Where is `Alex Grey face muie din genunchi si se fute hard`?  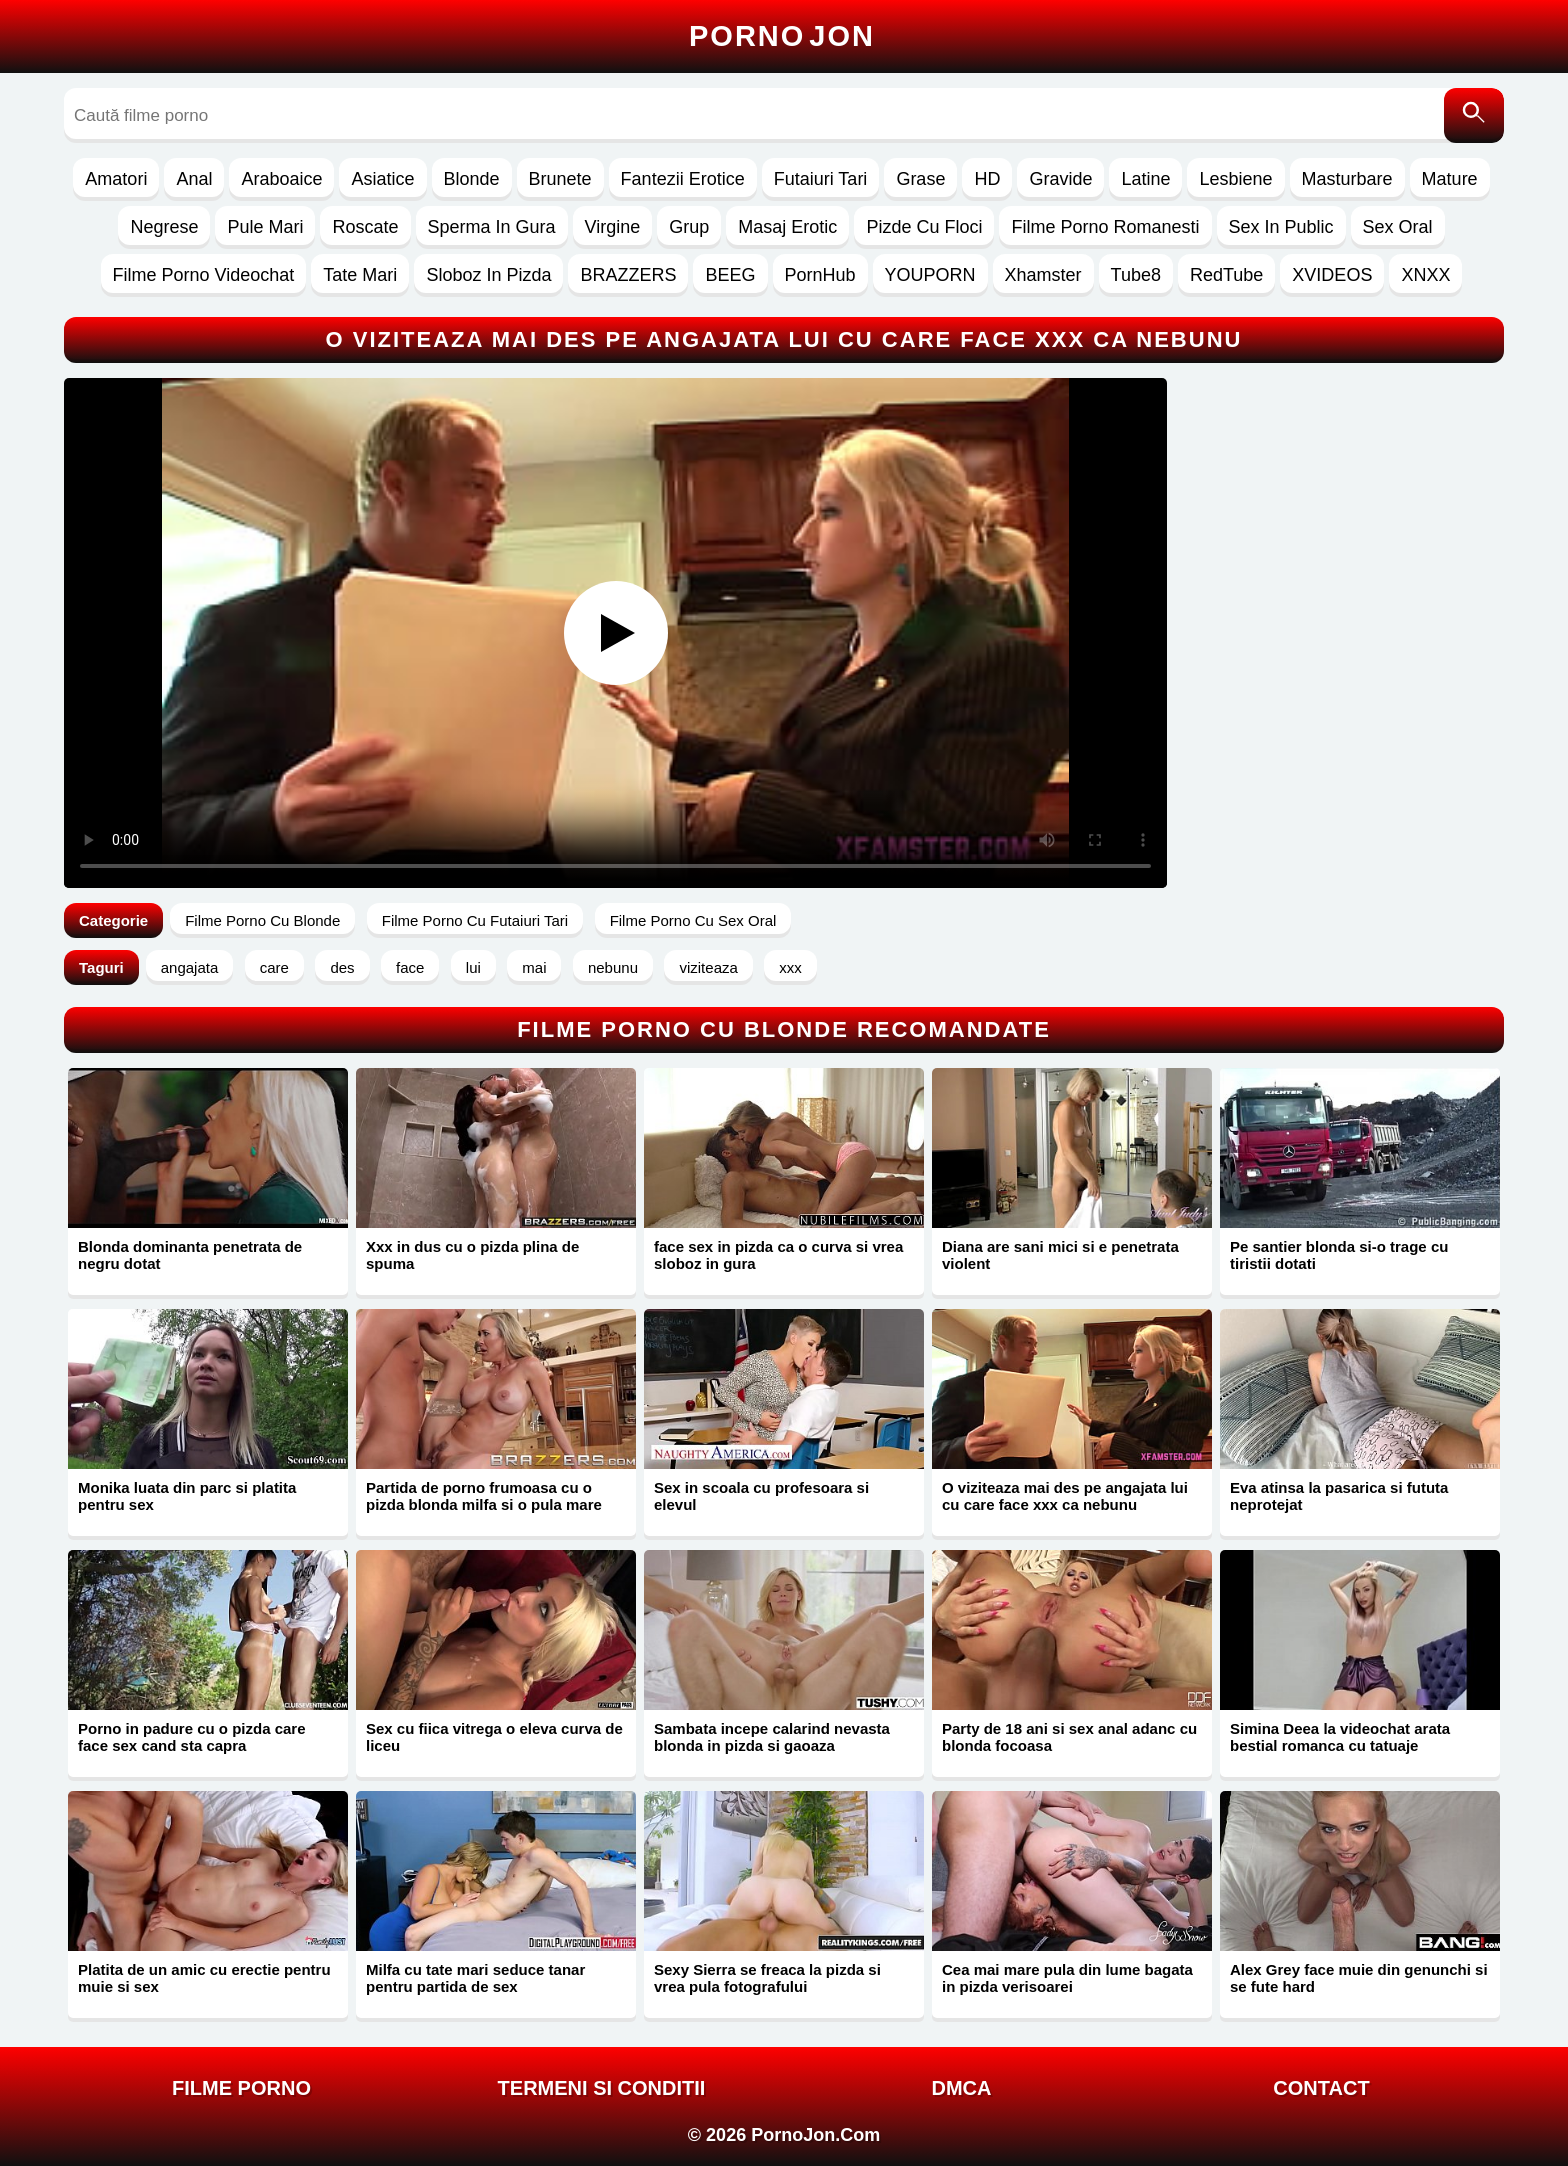 Alex Grey face muie din genunchi si se fute hard is located at coordinates (1359, 1978).